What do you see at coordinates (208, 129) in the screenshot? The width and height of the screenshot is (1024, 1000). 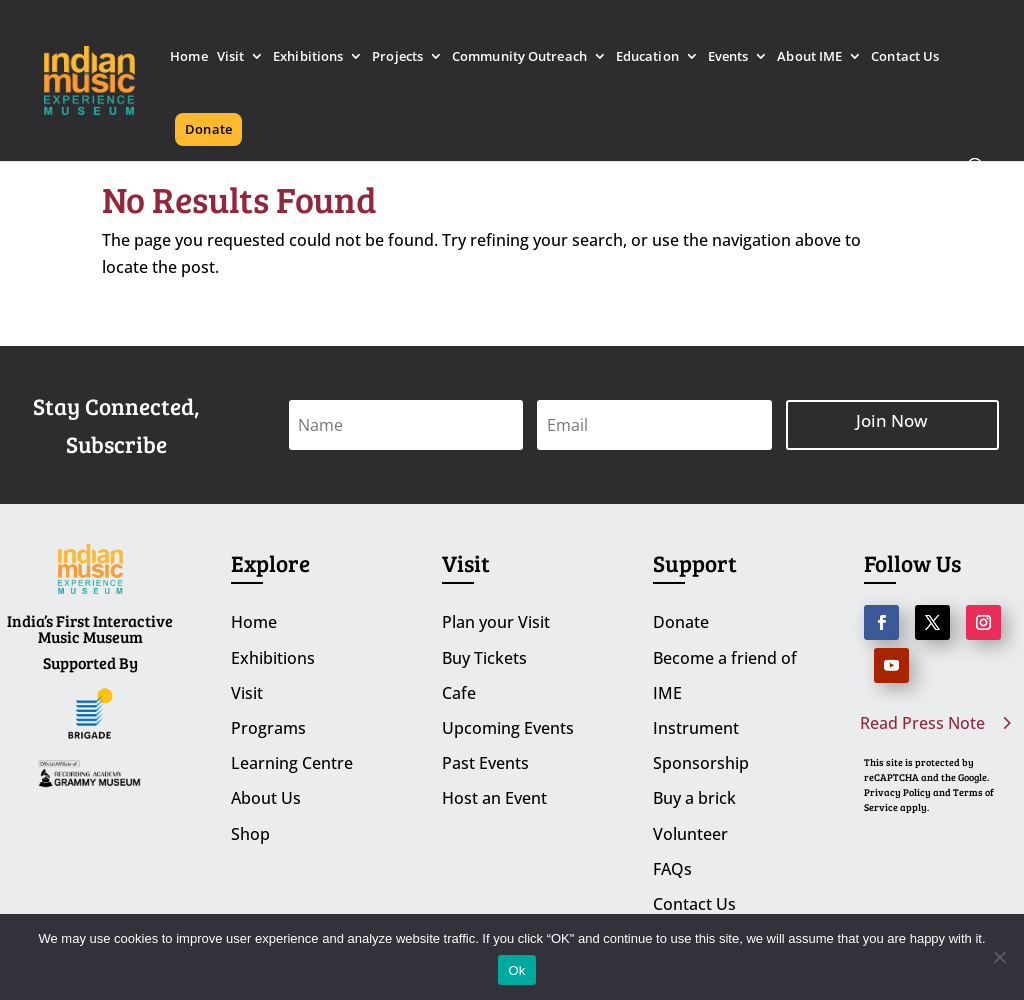 I see `Donate` at bounding box center [208, 129].